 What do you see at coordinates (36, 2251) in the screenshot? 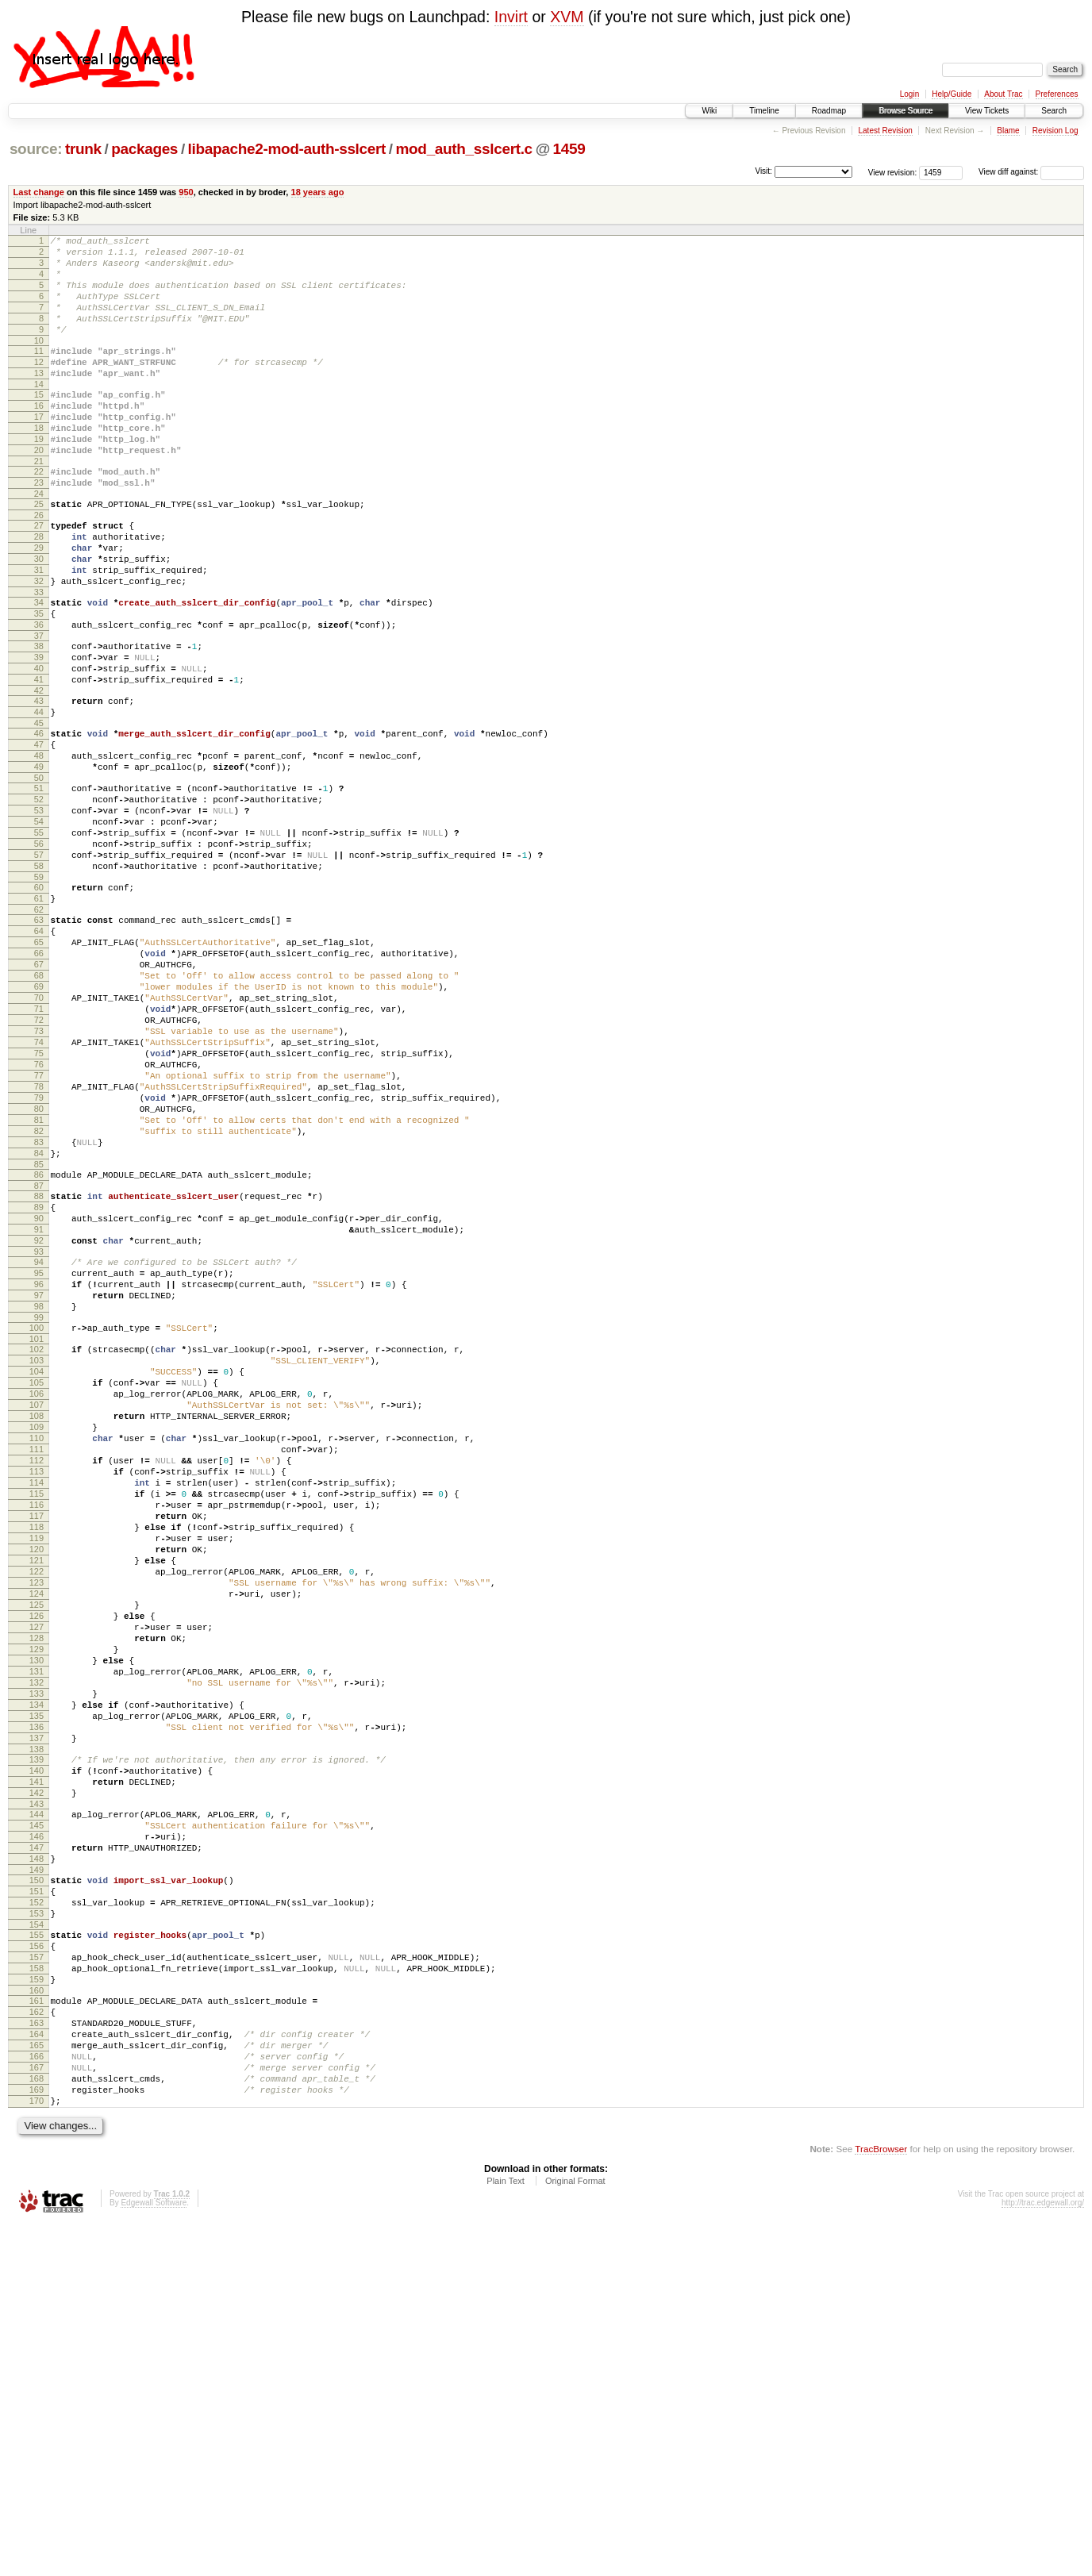
I see `155` at bounding box center [36, 2251].